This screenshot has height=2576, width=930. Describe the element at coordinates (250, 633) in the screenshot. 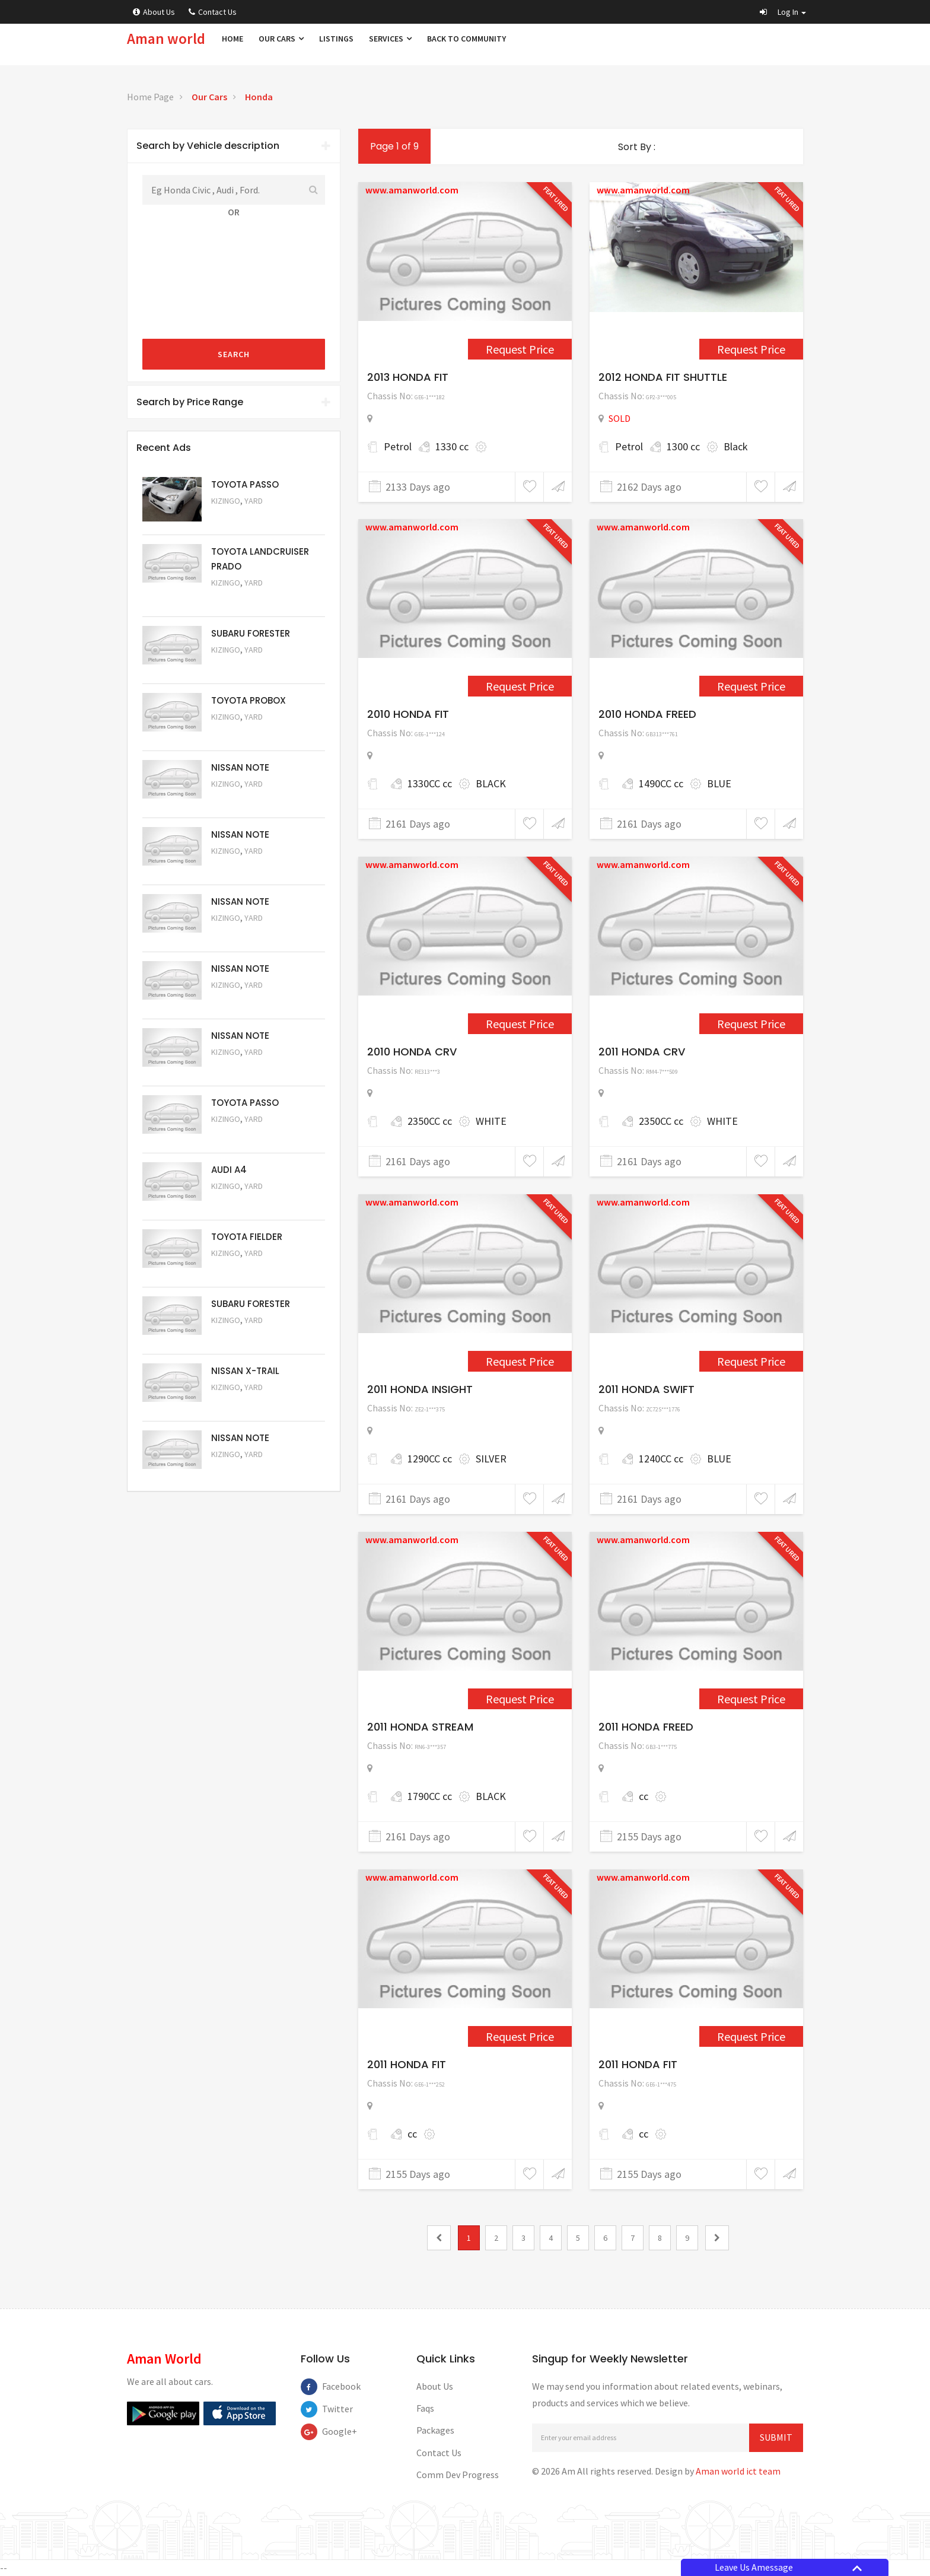

I see `SUBARU FORESTER` at that location.